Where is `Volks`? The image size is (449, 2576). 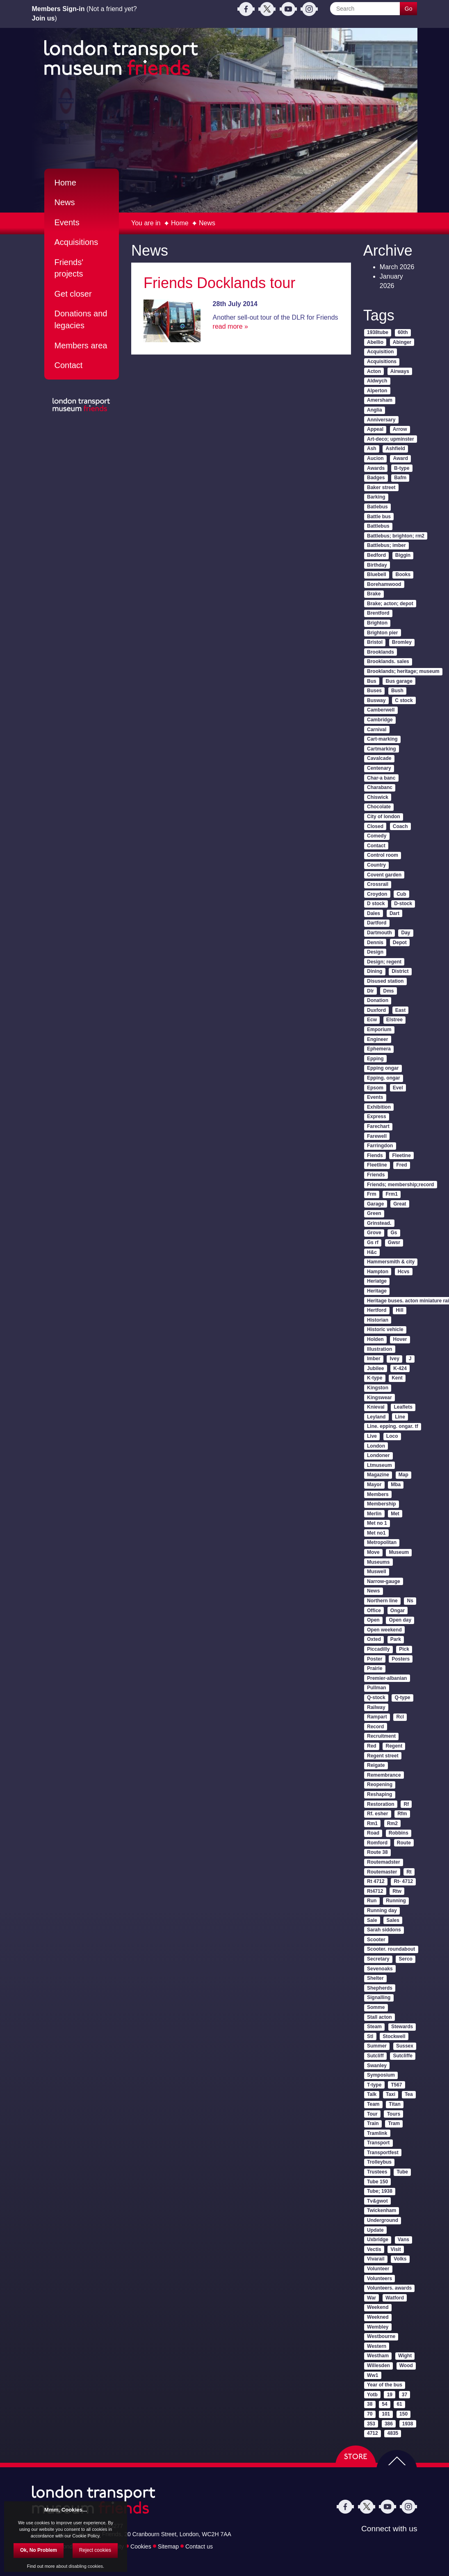 Volks is located at coordinates (400, 2259).